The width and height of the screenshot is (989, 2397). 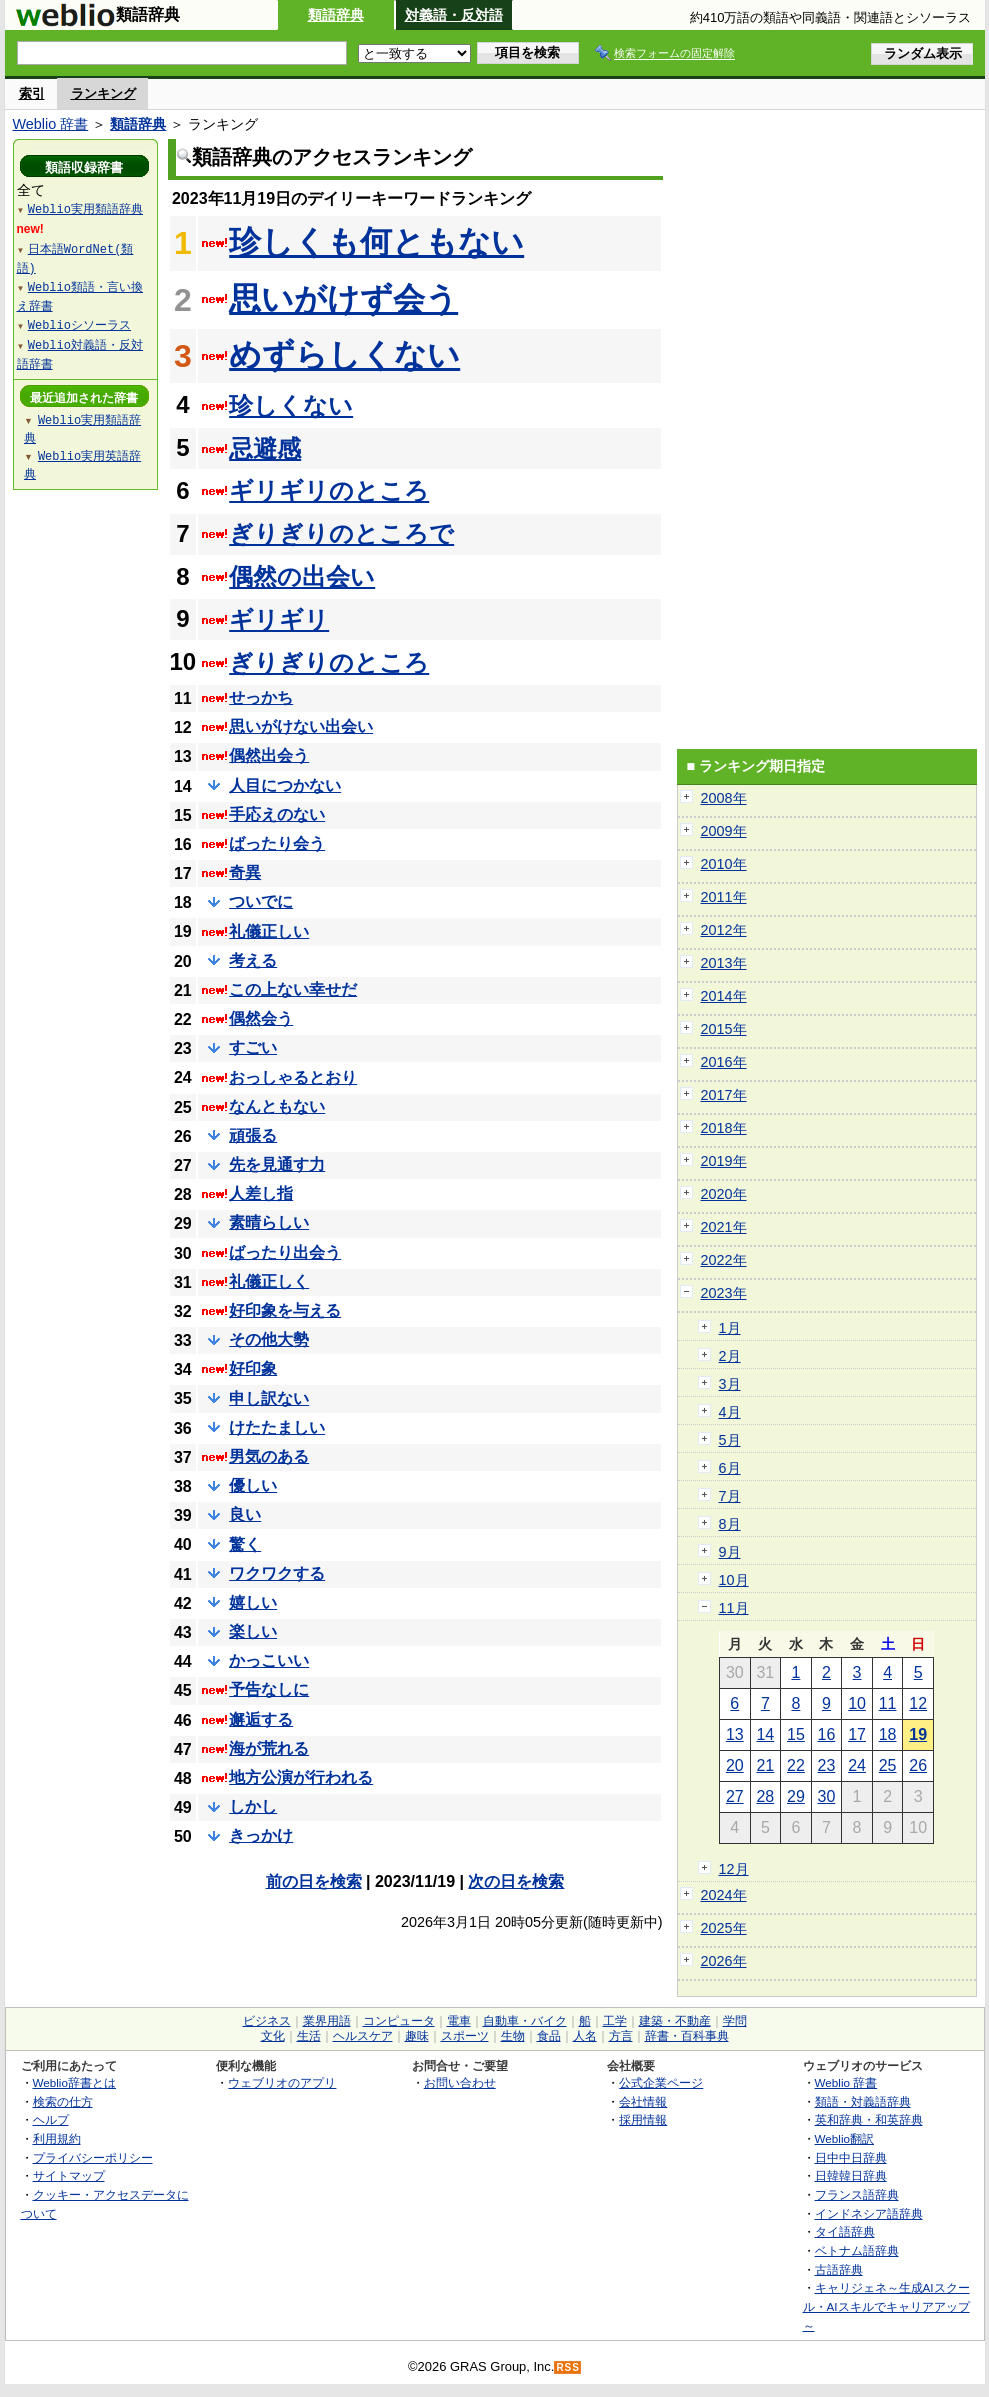 What do you see at coordinates (261, 901) in the screenshot?
I see `ついでに` at bounding box center [261, 901].